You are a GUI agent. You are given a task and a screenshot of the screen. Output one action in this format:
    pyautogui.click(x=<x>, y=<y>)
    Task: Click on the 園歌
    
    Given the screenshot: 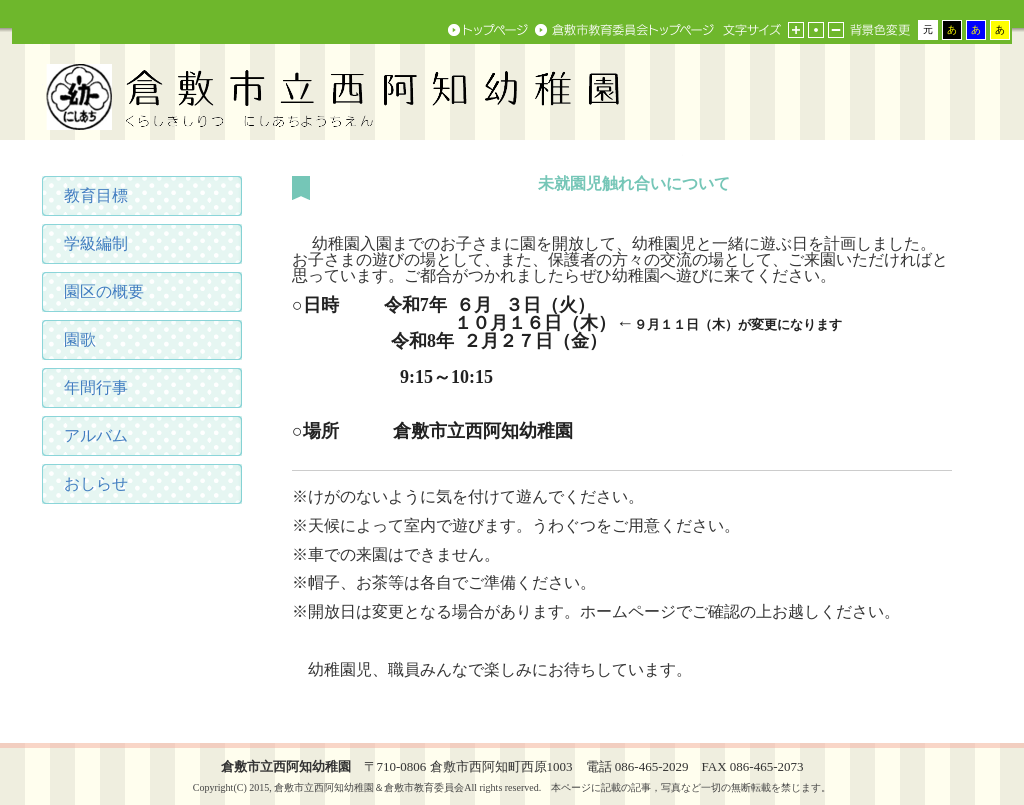 What is the action you would take?
    pyautogui.click(x=80, y=339)
    